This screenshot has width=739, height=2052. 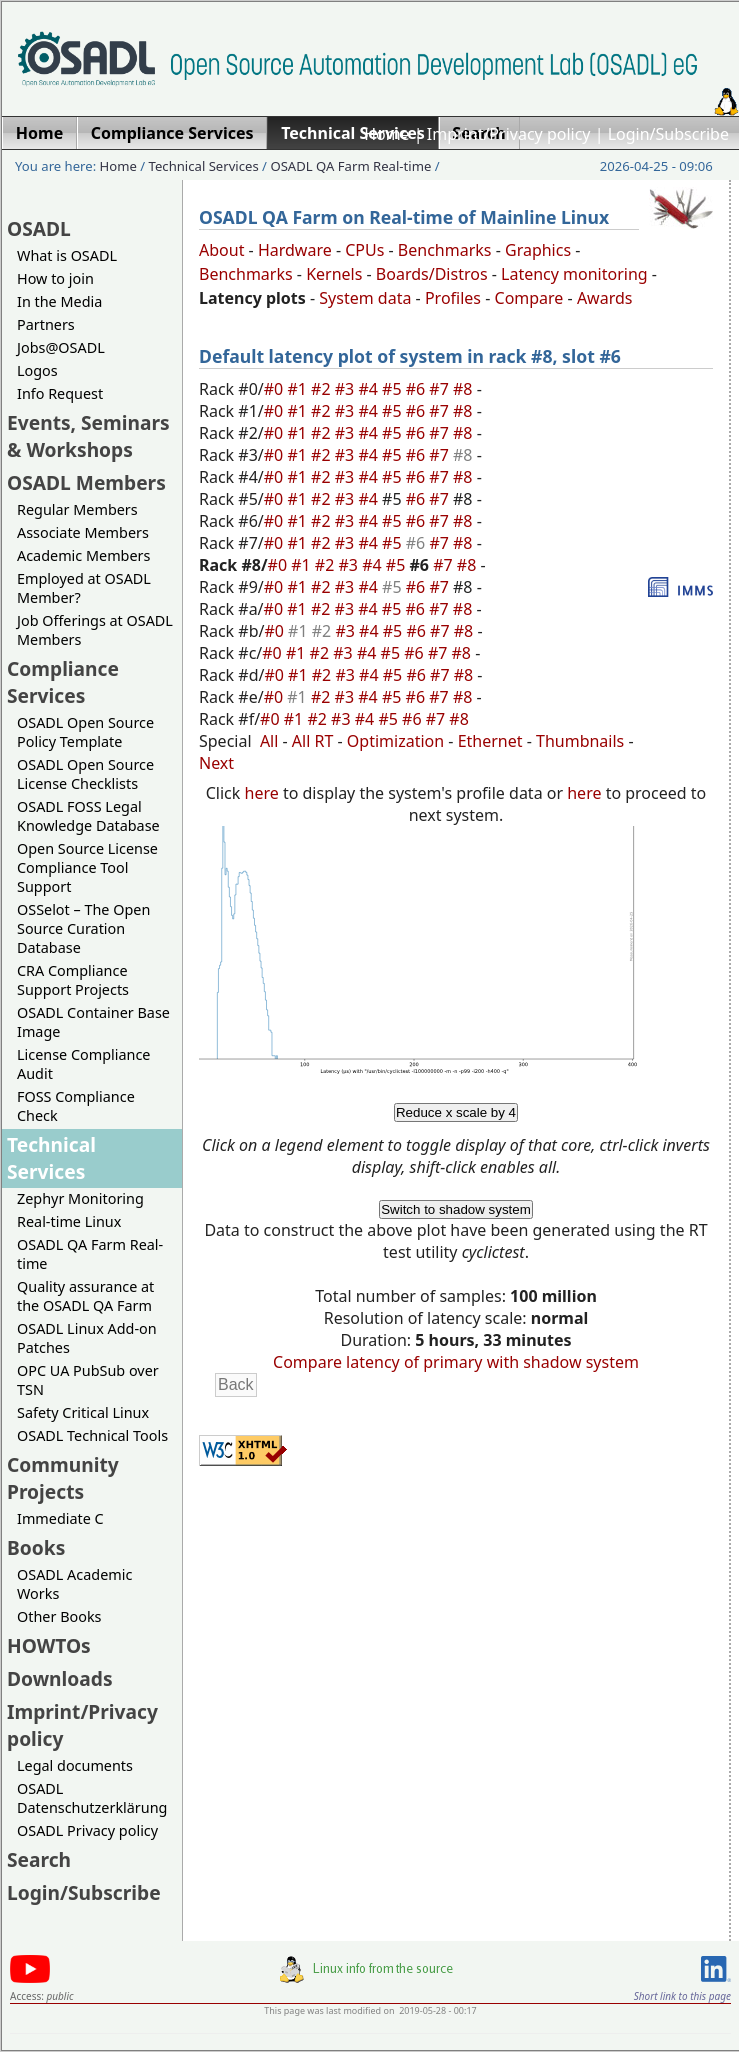 What do you see at coordinates (85, 774) in the screenshot?
I see `OSADL Open Source License Checklists` at bounding box center [85, 774].